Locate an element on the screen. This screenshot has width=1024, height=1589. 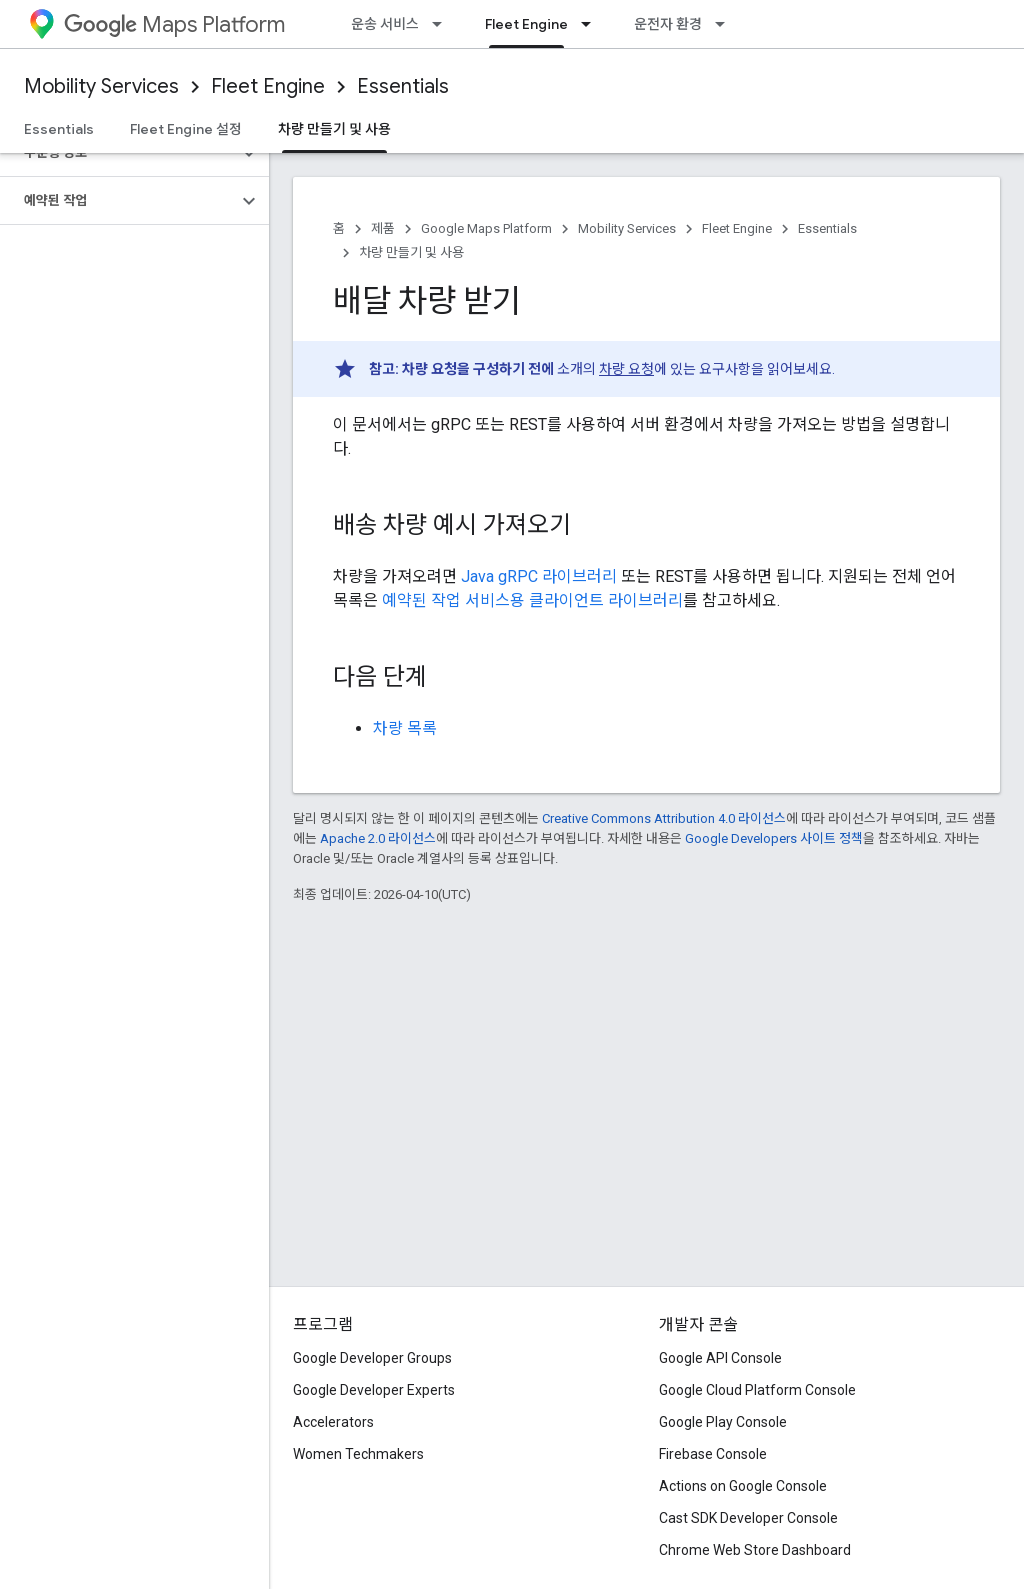
운송 서비스 is located at coordinates (385, 24).